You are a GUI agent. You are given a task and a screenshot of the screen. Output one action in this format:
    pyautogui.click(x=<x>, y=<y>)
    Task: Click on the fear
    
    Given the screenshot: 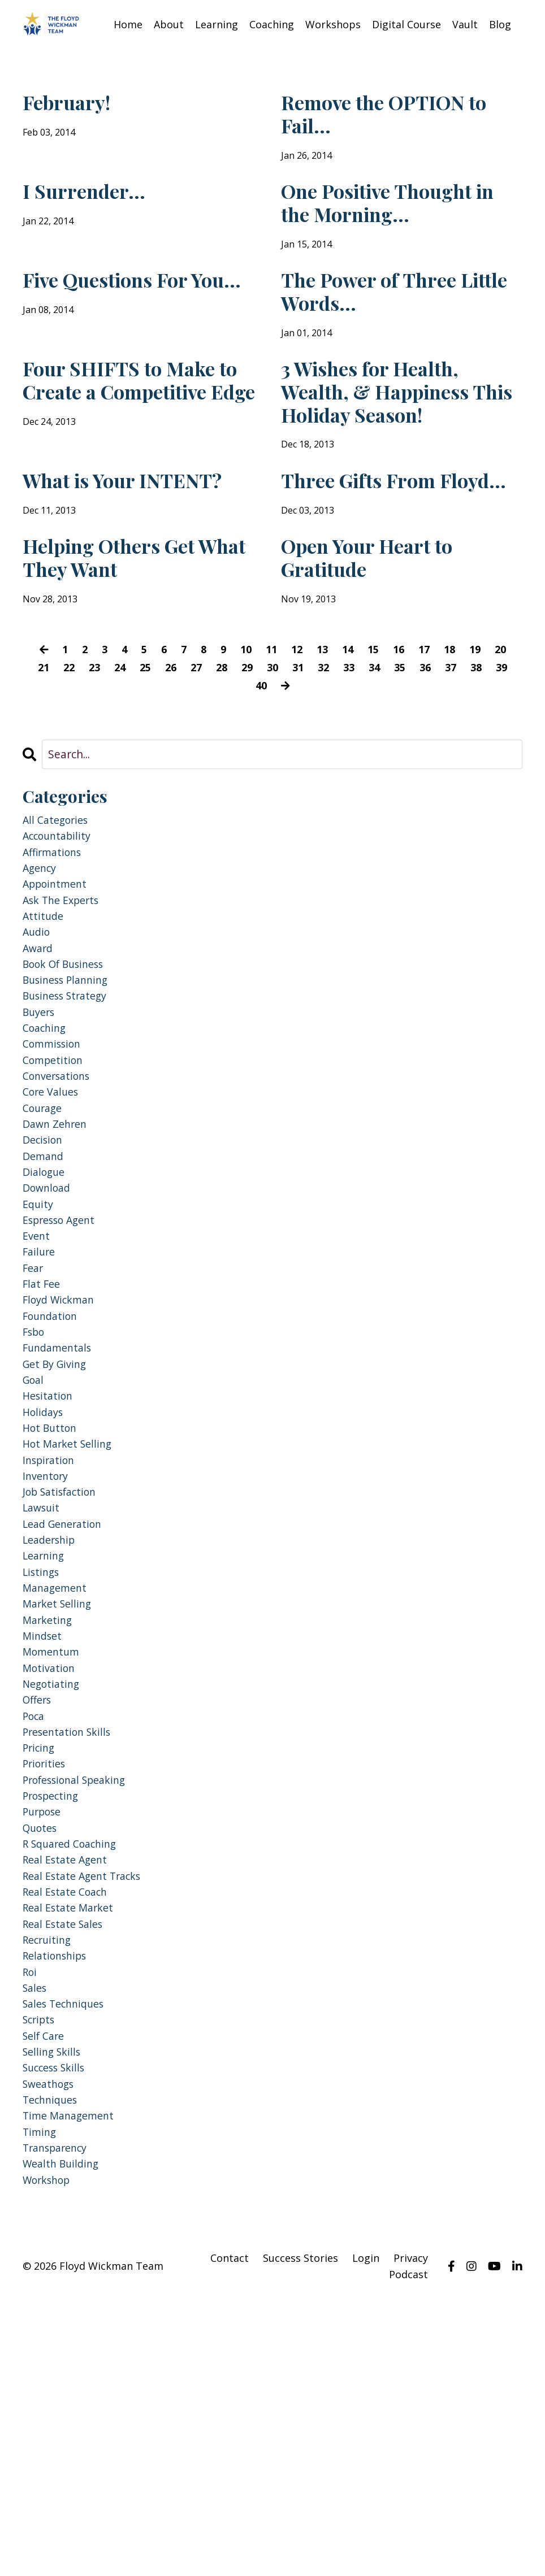 What is the action you would take?
    pyautogui.click(x=34, y=1421)
    